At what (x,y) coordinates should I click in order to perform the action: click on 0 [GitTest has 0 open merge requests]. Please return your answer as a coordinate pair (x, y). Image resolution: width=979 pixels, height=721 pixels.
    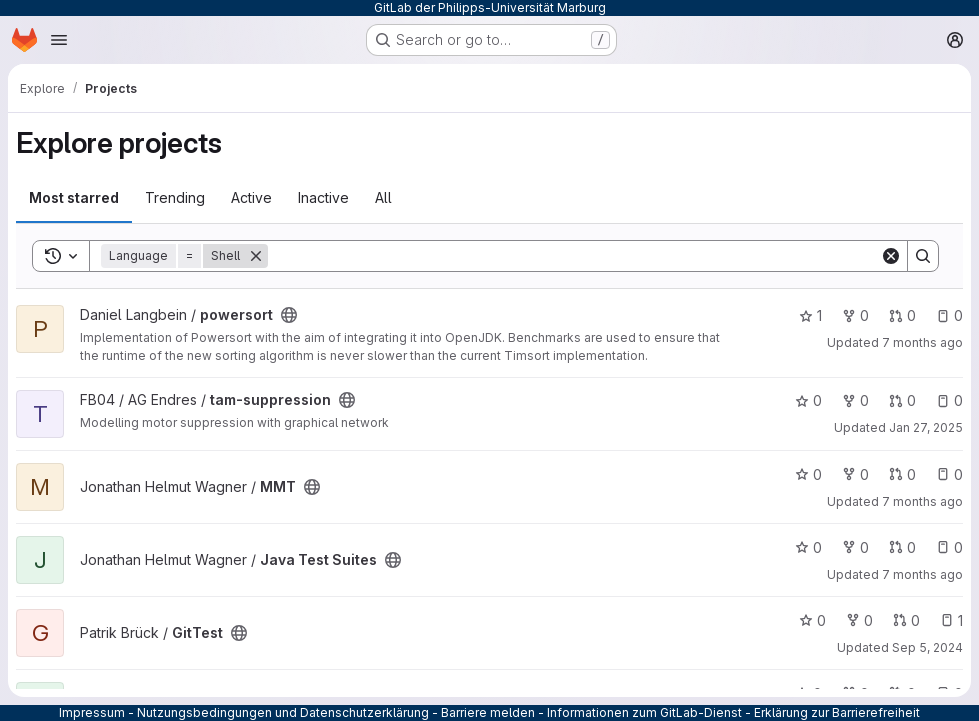
    Looking at the image, I should click on (906, 620).